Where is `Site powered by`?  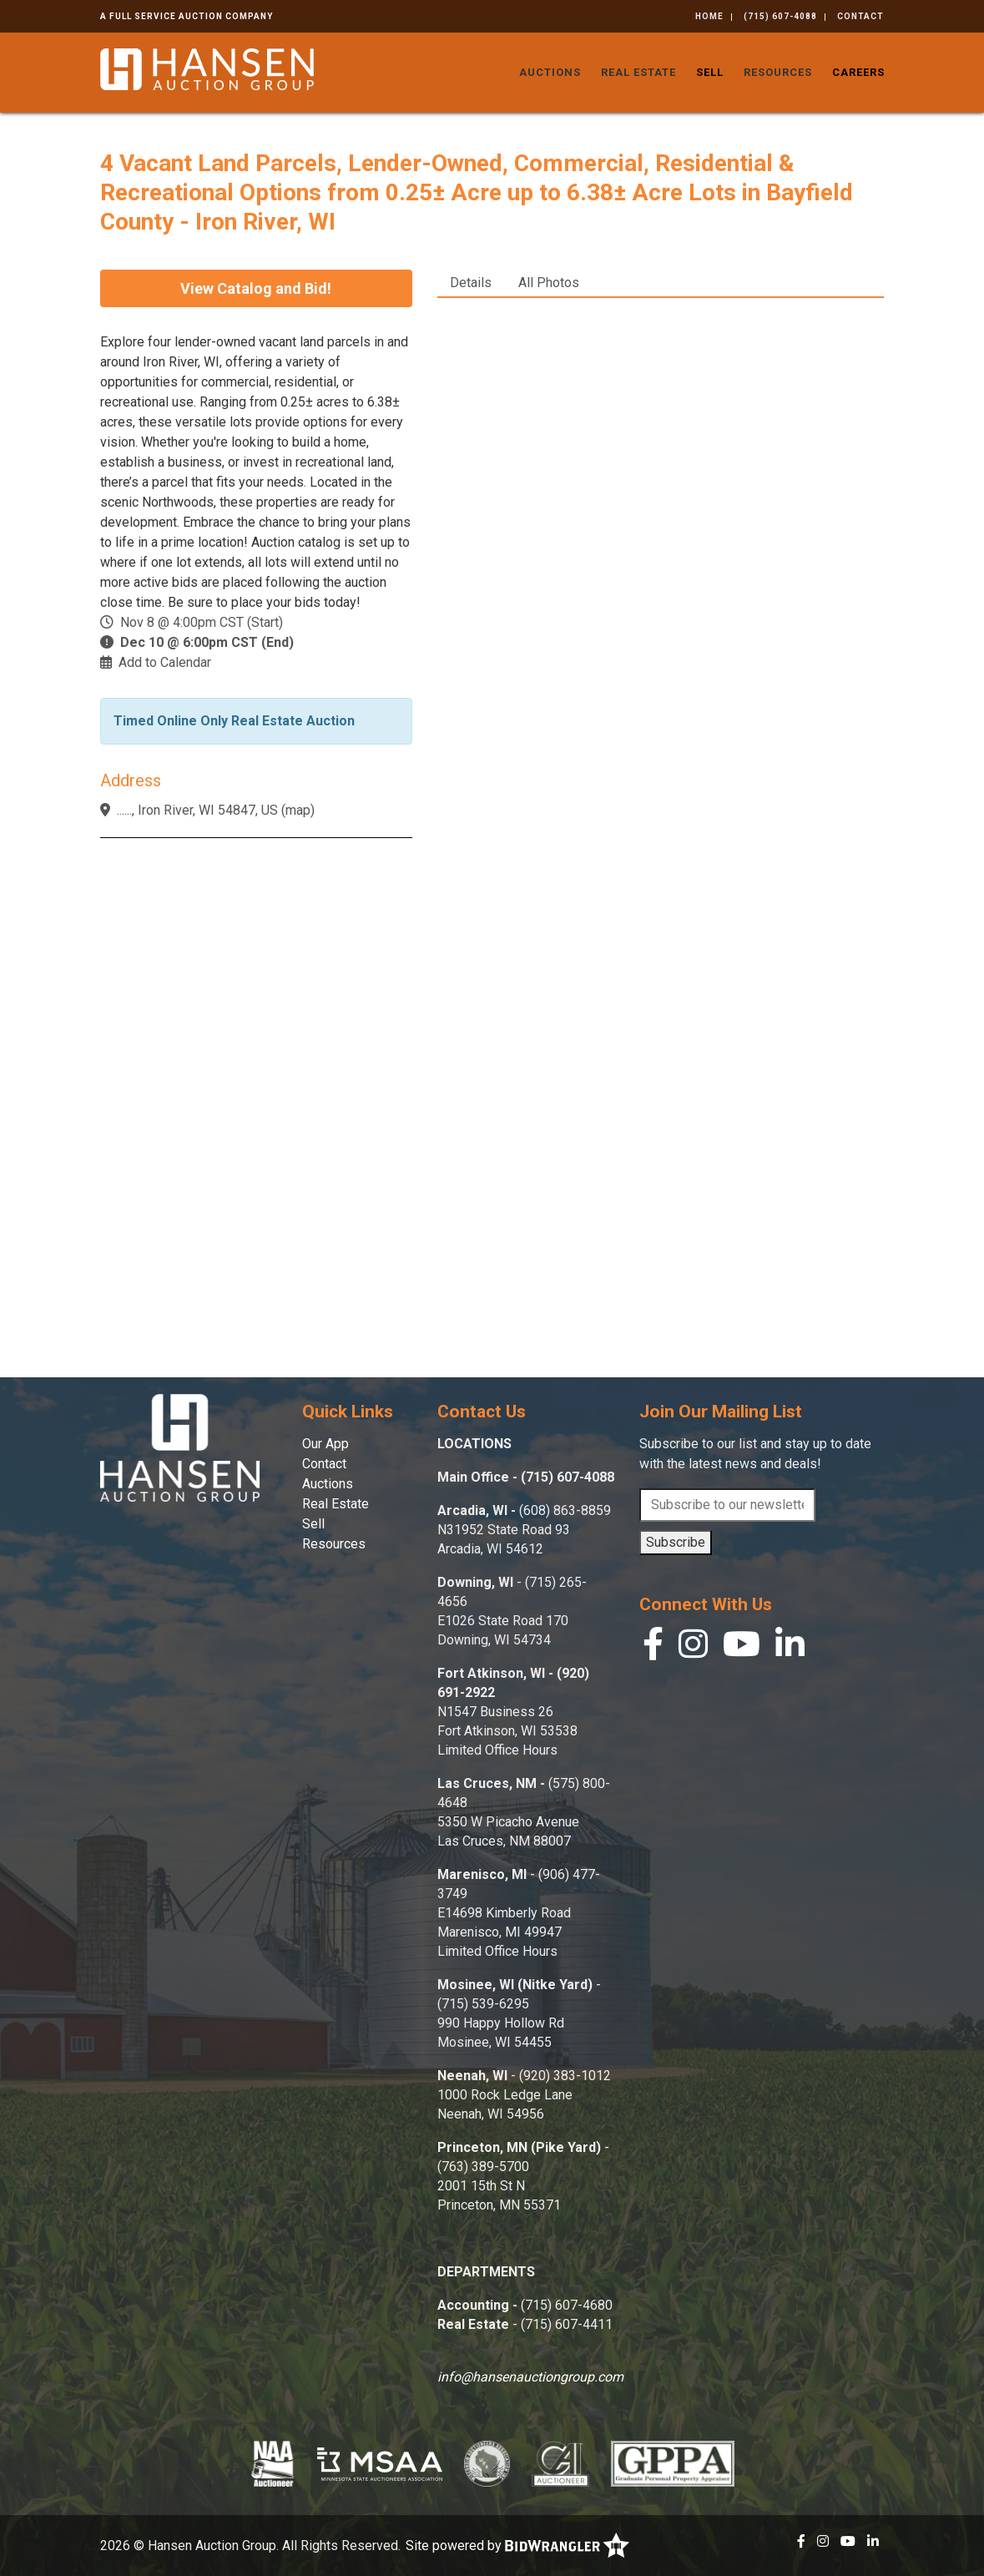 Site powered by is located at coordinates (517, 2545).